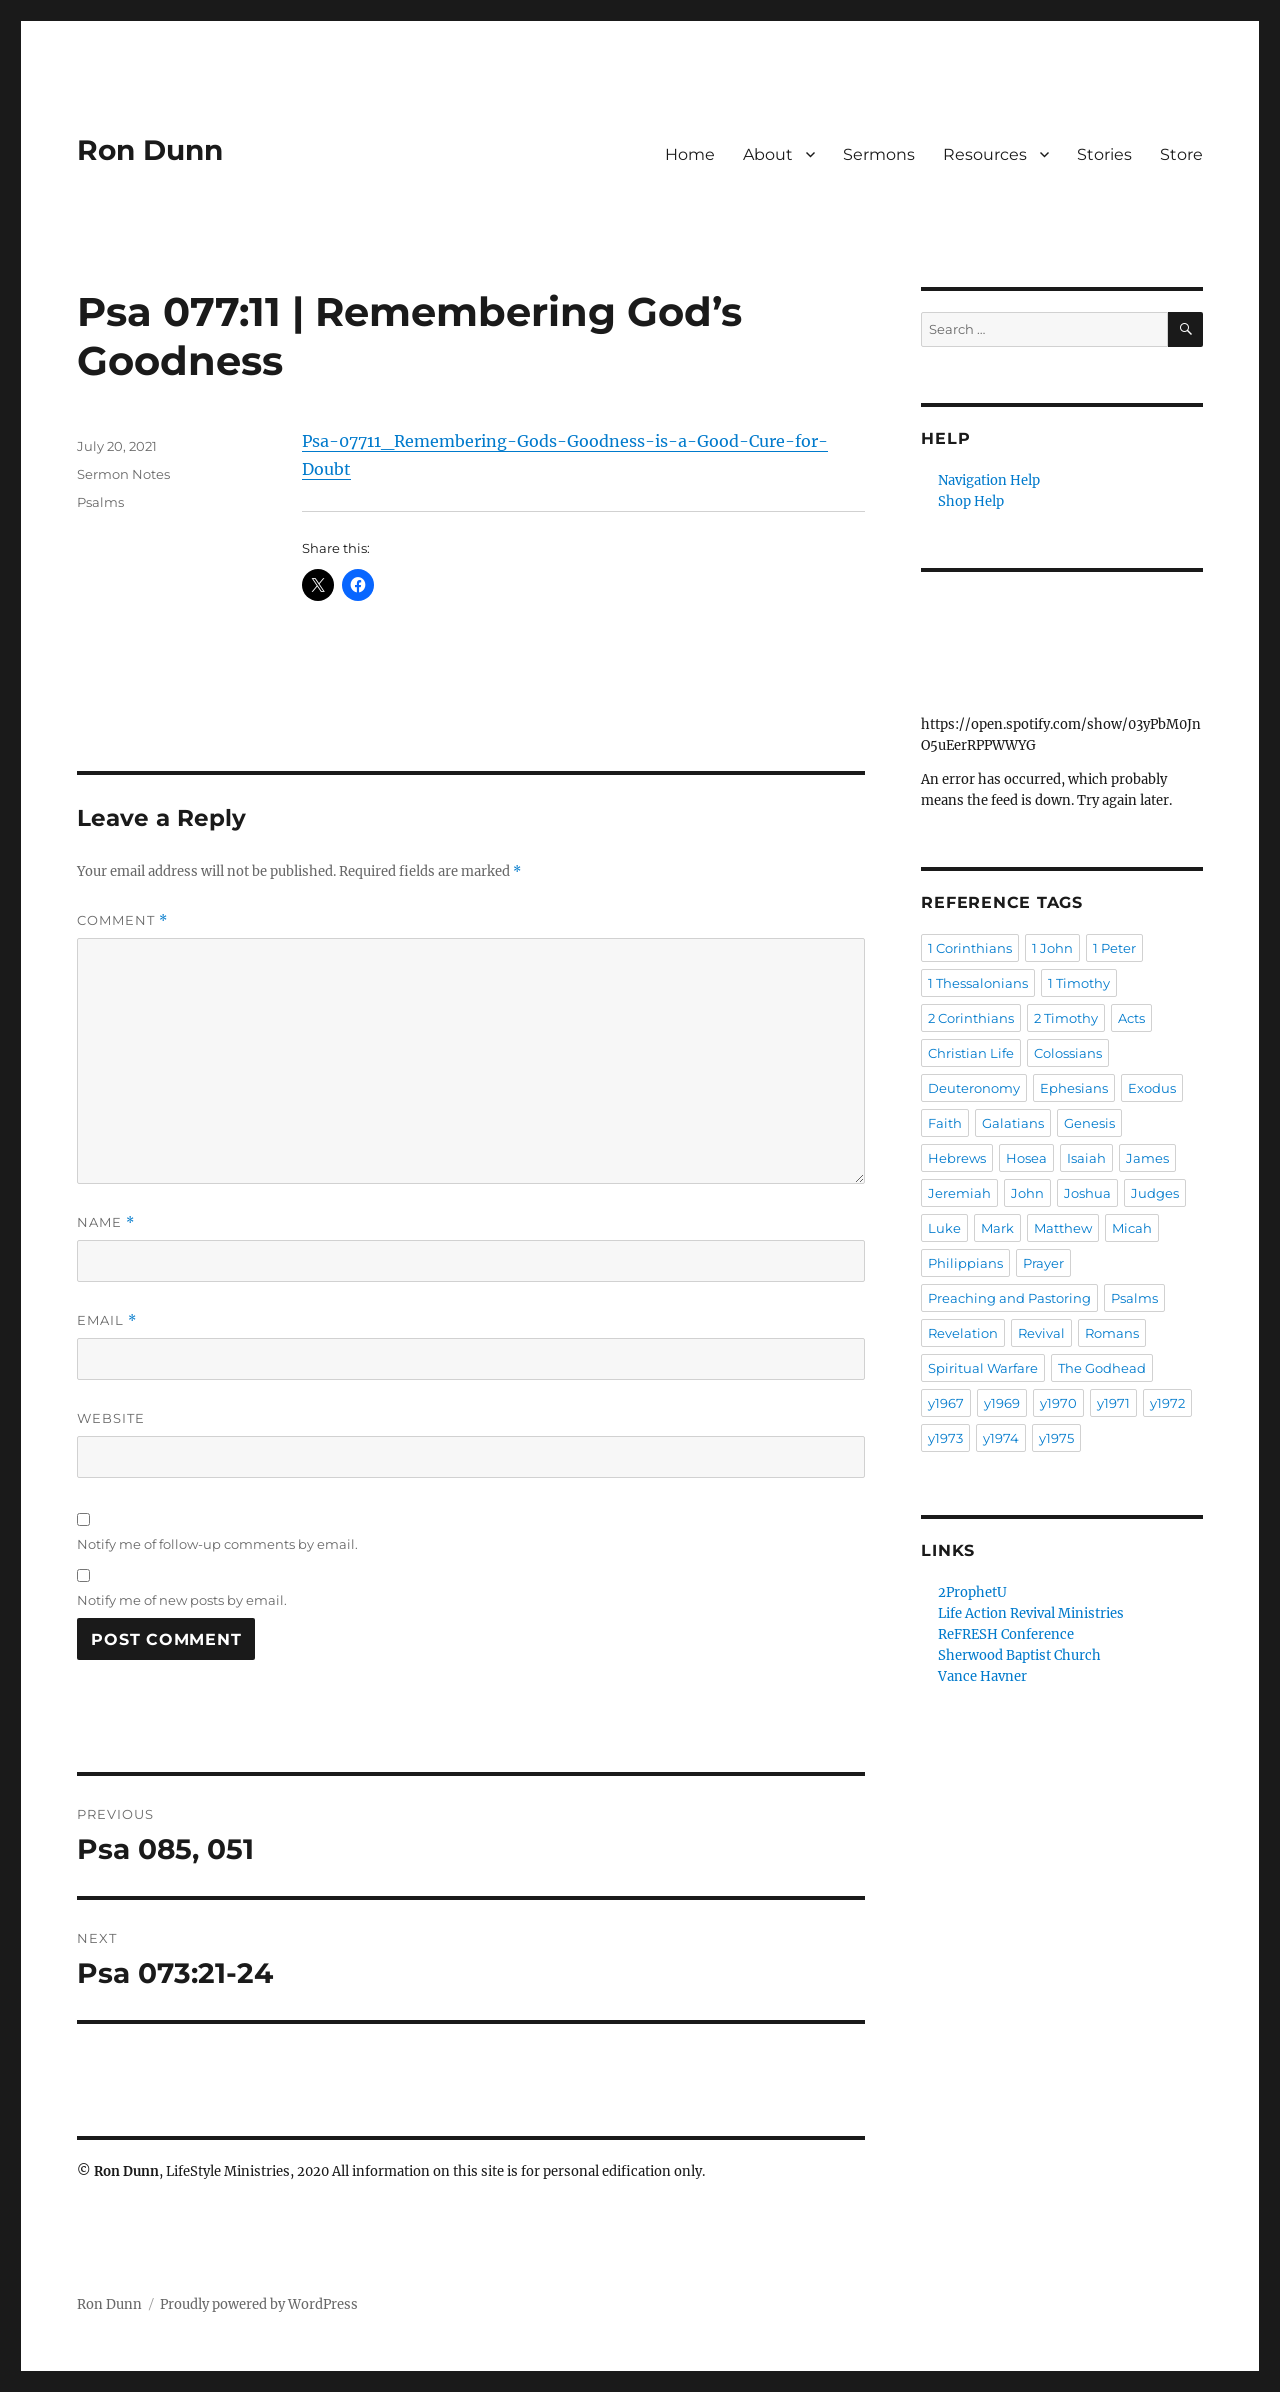 Image resolution: width=1280 pixels, height=2392 pixels. Describe the element at coordinates (971, 1018) in the screenshot. I see `2 Corinthians` at that location.